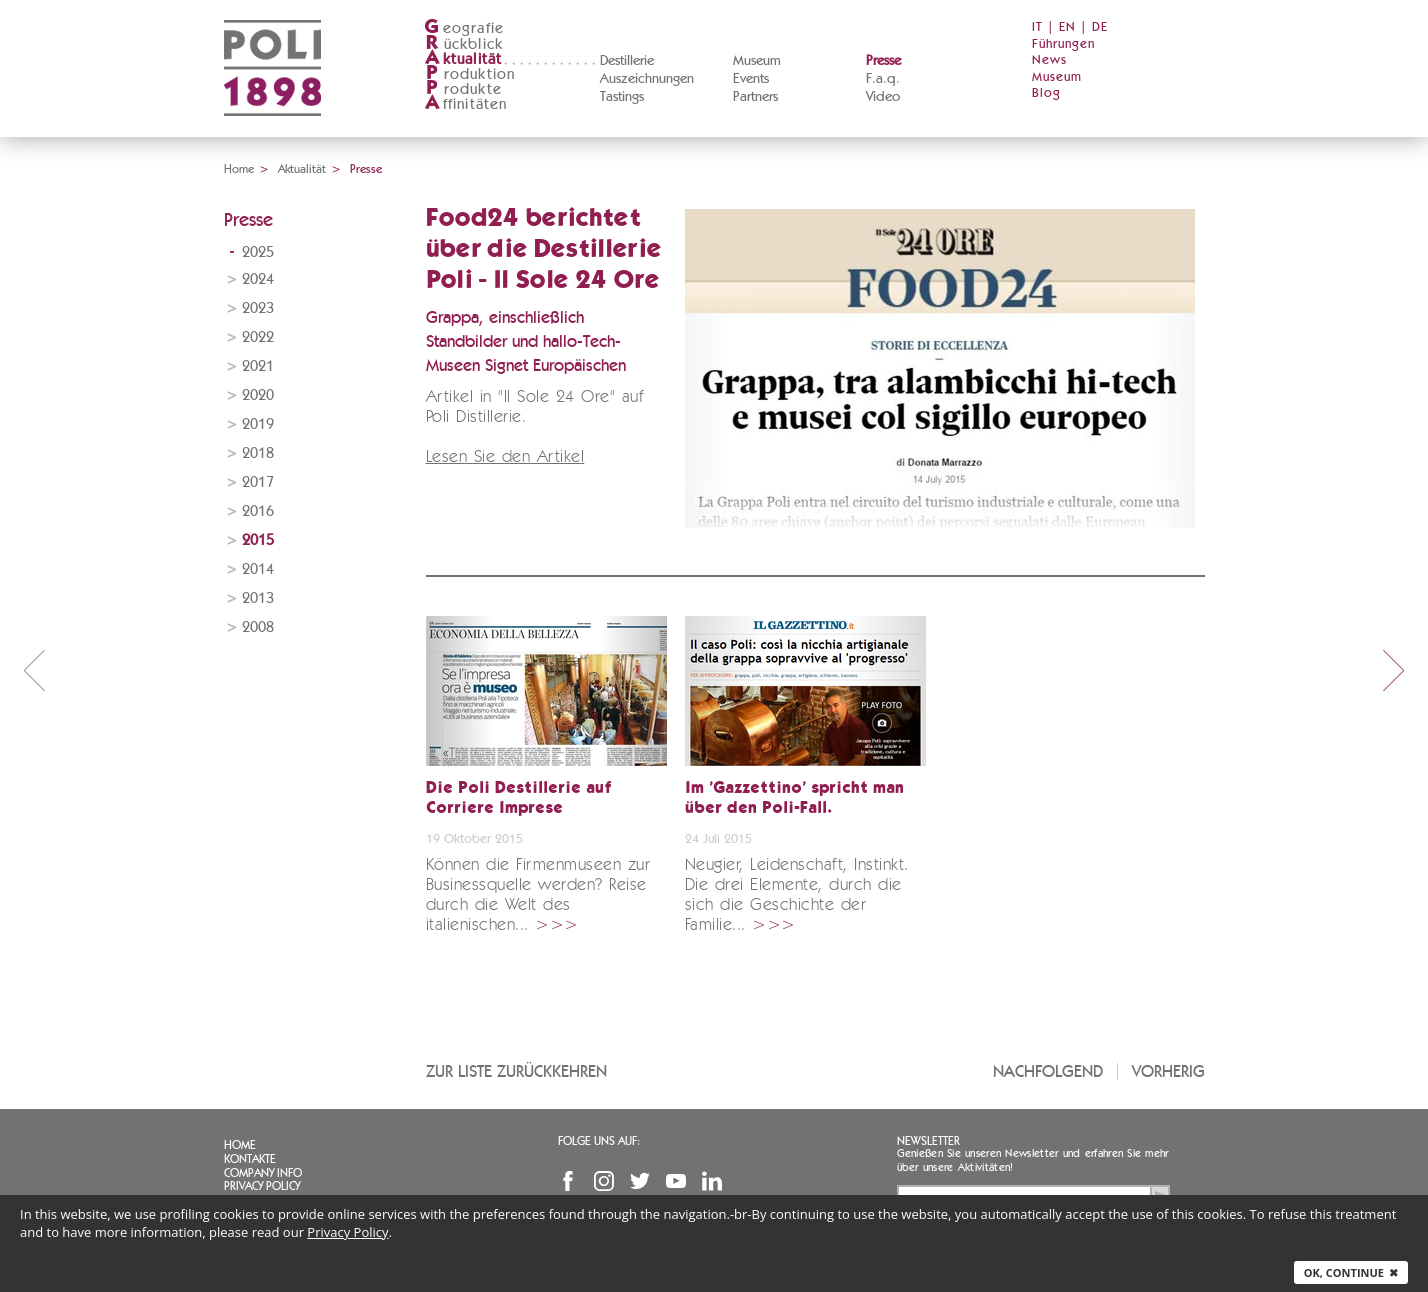  Describe the element at coordinates (464, 44) in the screenshot. I see `ückblick` at that location.